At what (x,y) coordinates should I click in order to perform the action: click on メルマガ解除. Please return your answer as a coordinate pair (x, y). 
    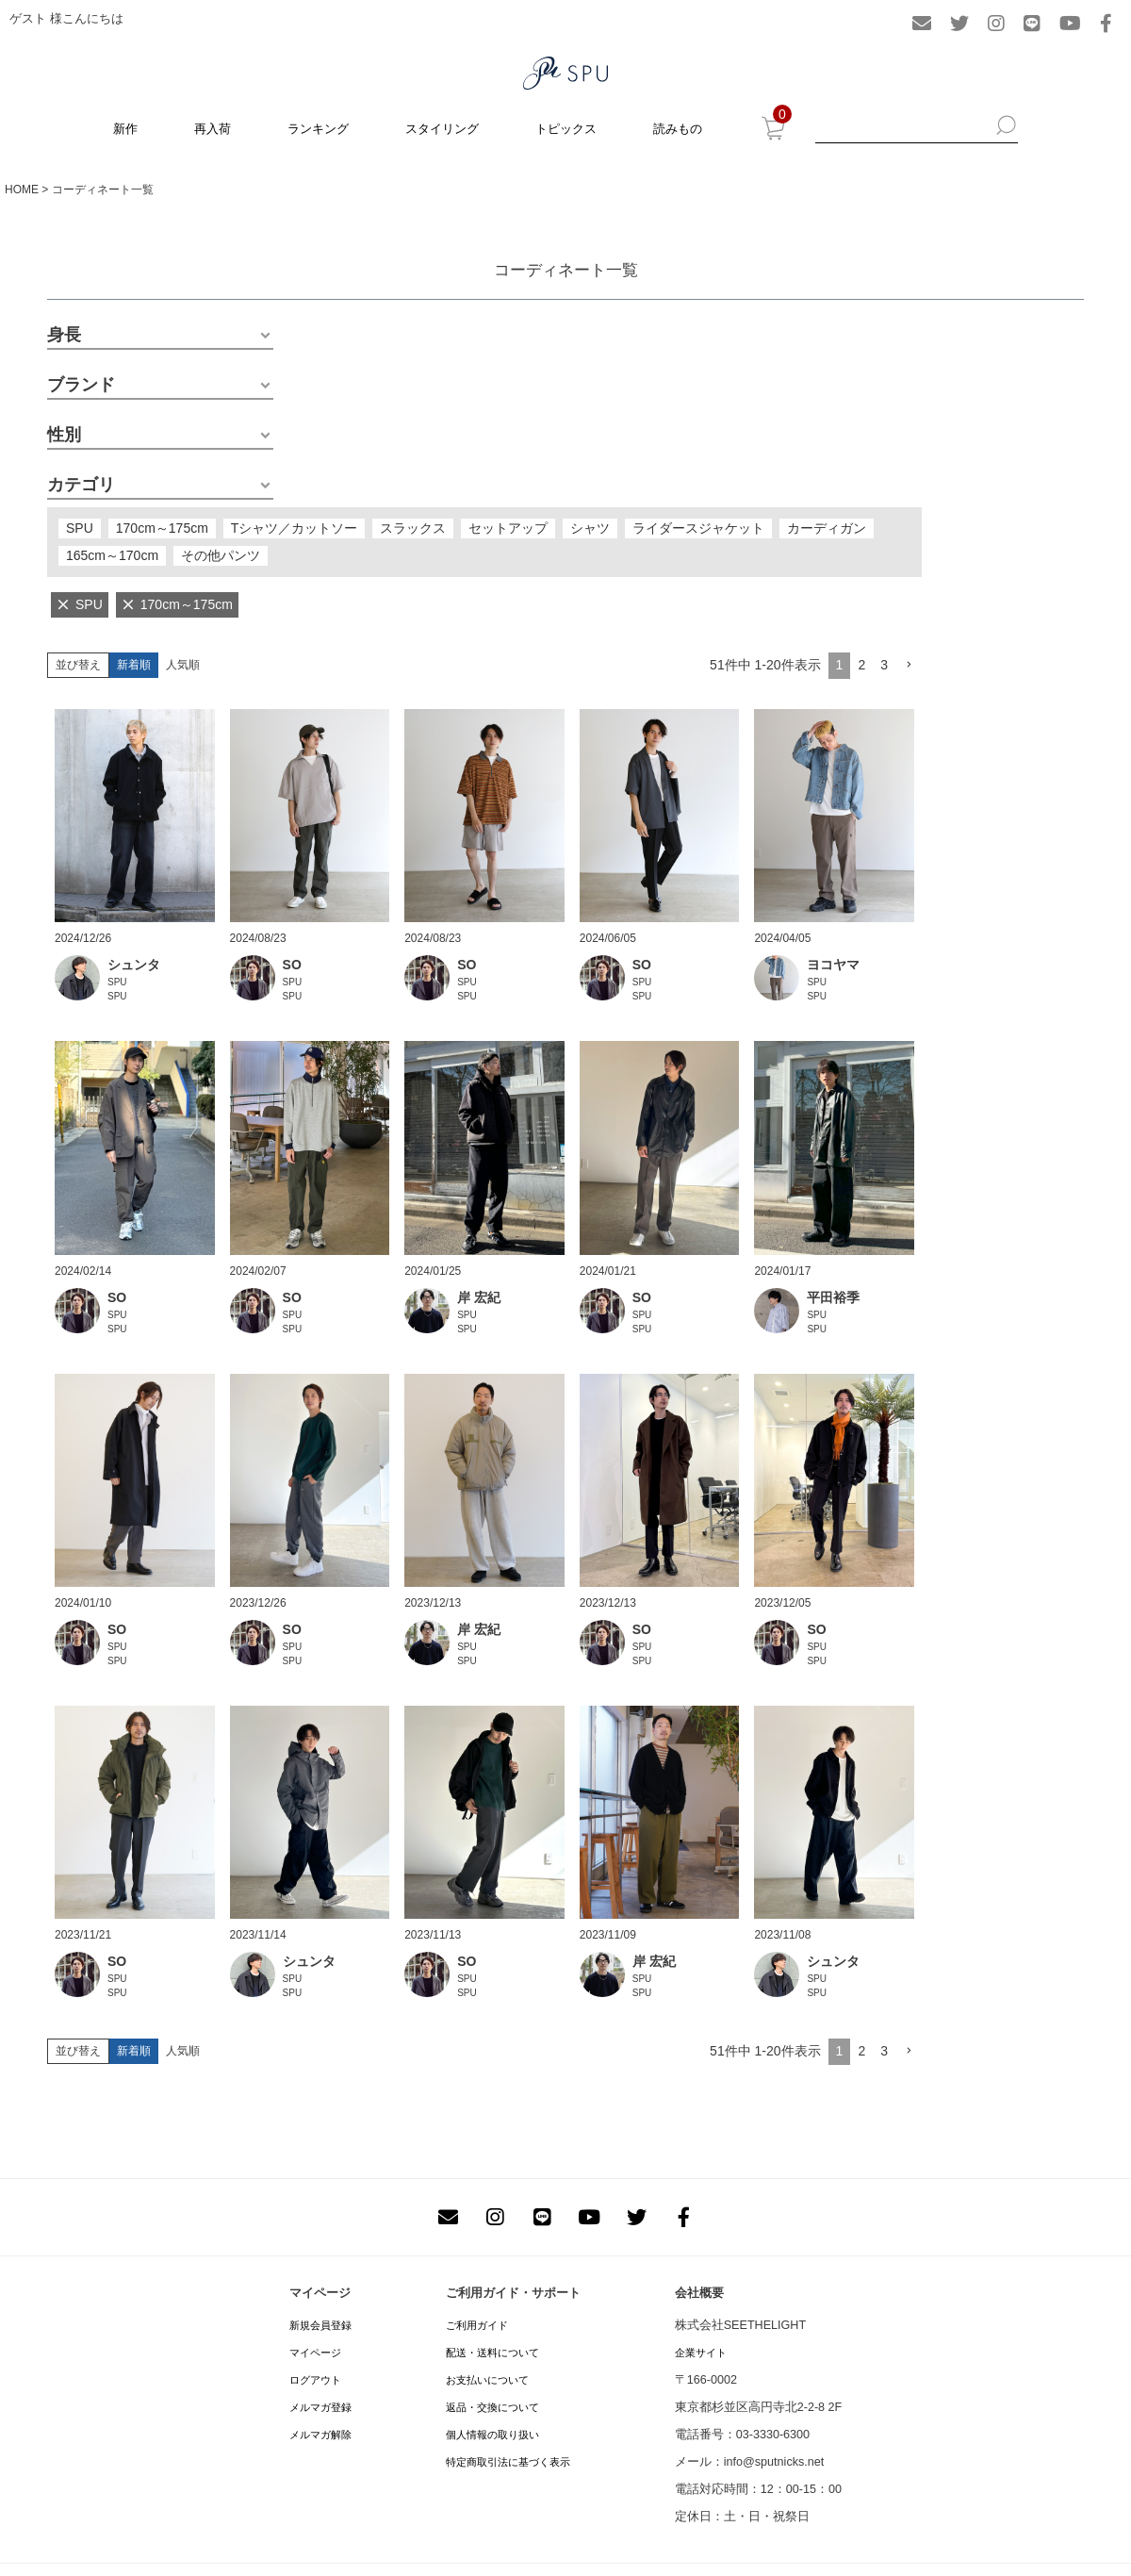
    Looking at the image, I should click on (320, 2434).